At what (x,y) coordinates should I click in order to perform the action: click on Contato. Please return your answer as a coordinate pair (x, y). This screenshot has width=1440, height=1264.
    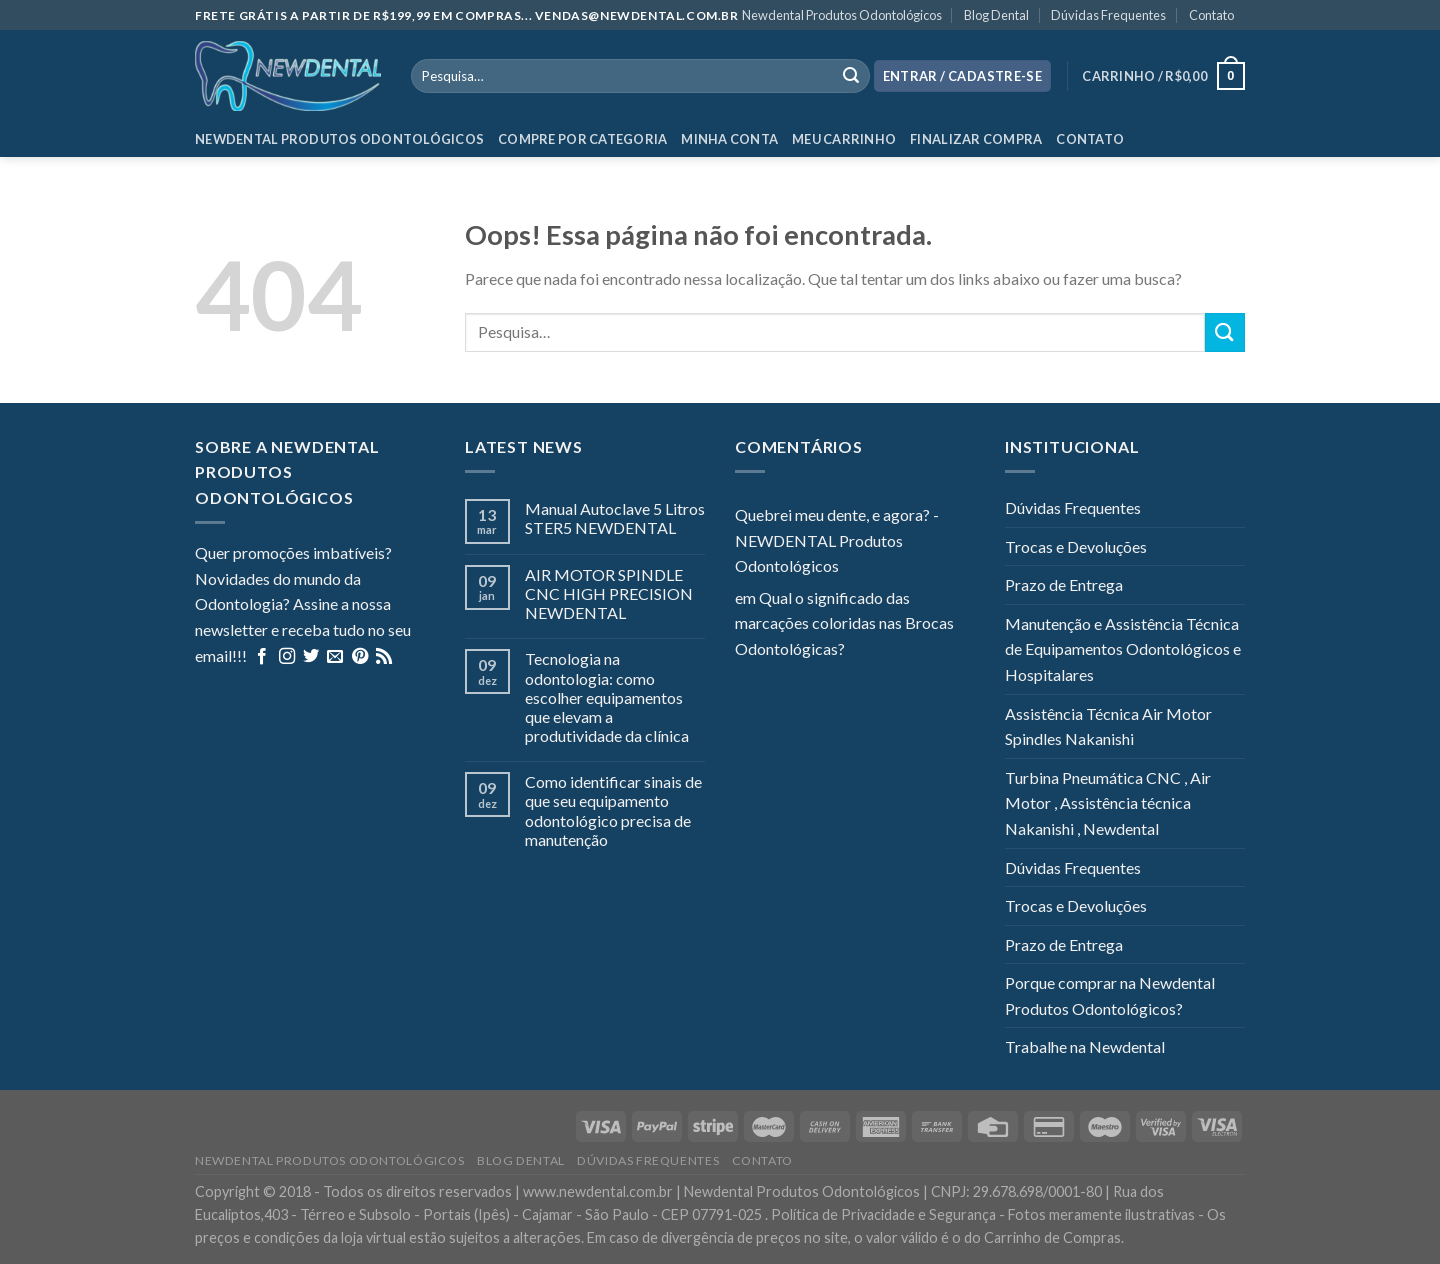
    Looking at the image, I should click on (1211, 15).